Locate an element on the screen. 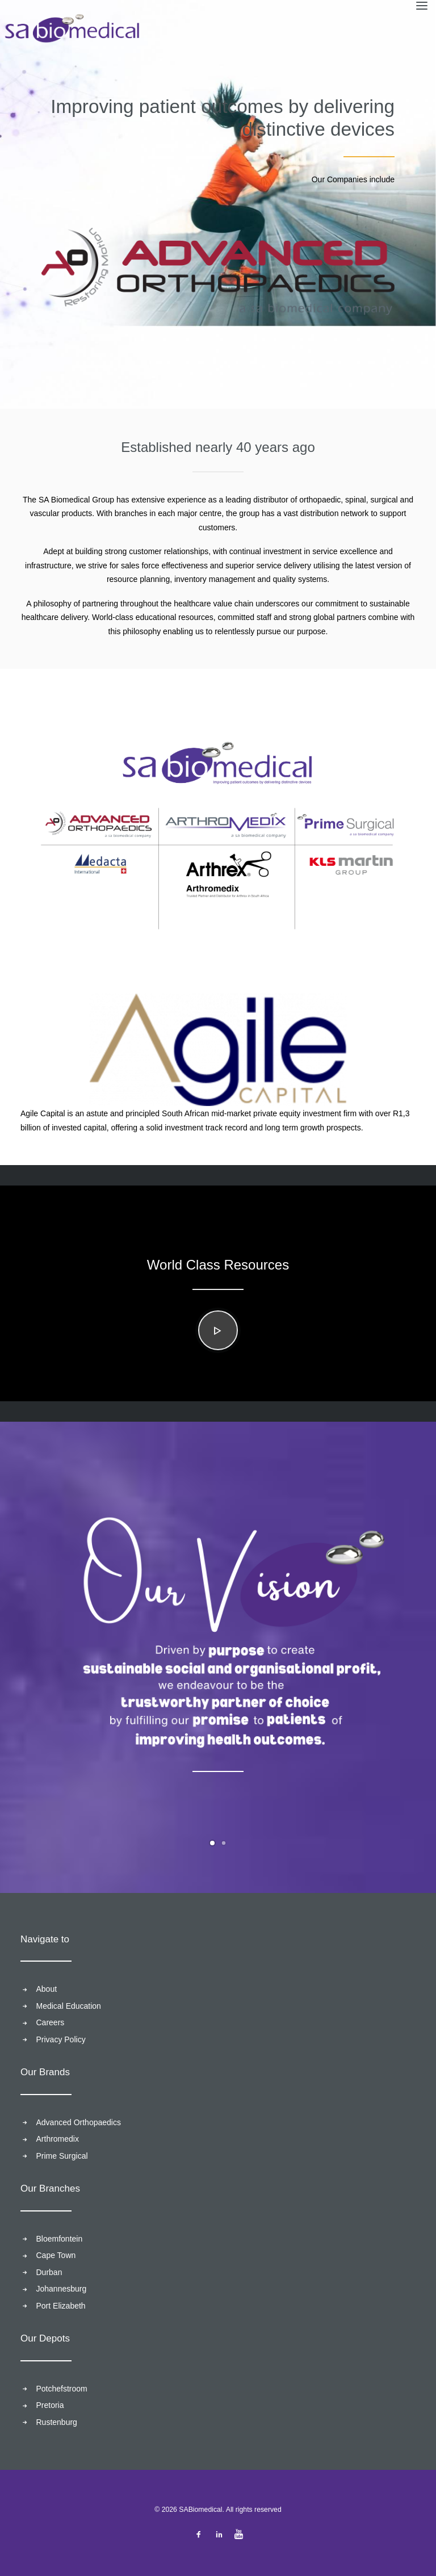 The height and width of the screenshot is (2576, 436). Johannesburg is located at coordinates (61, 2288).